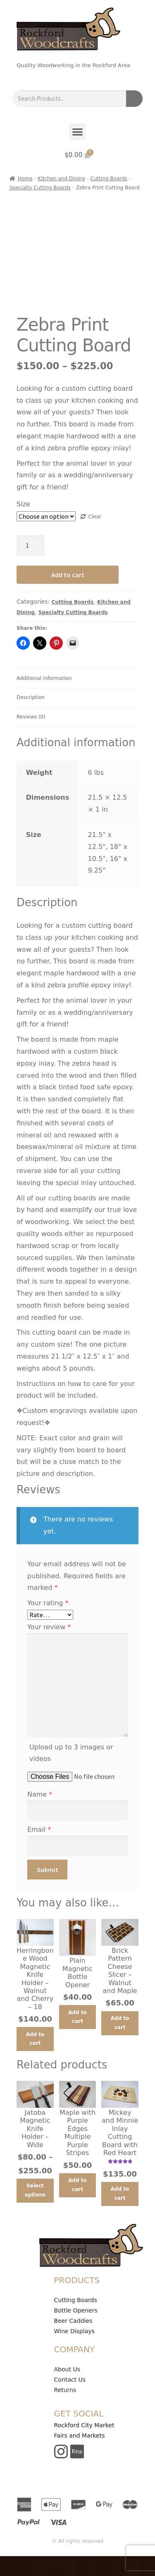  I want to click on [button], so click(77, 131).